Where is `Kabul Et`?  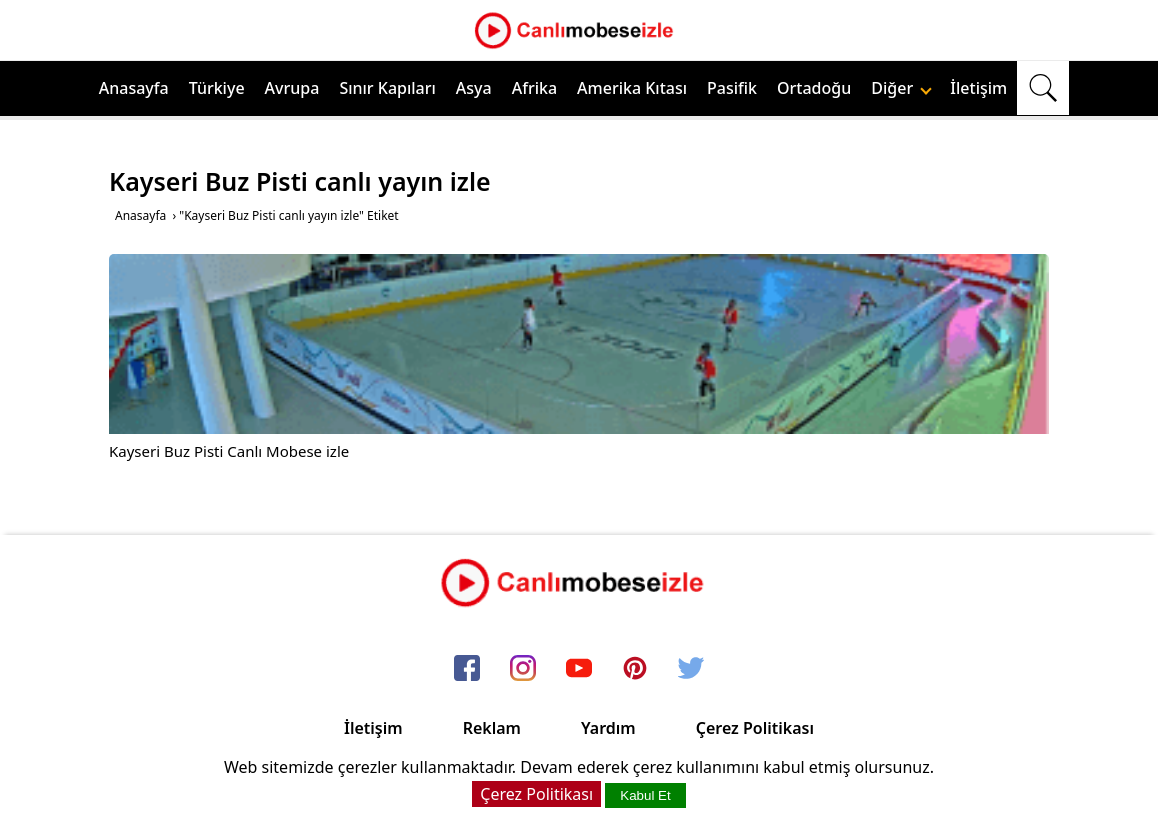 Kabul Et is located at coordinates (645, 795).